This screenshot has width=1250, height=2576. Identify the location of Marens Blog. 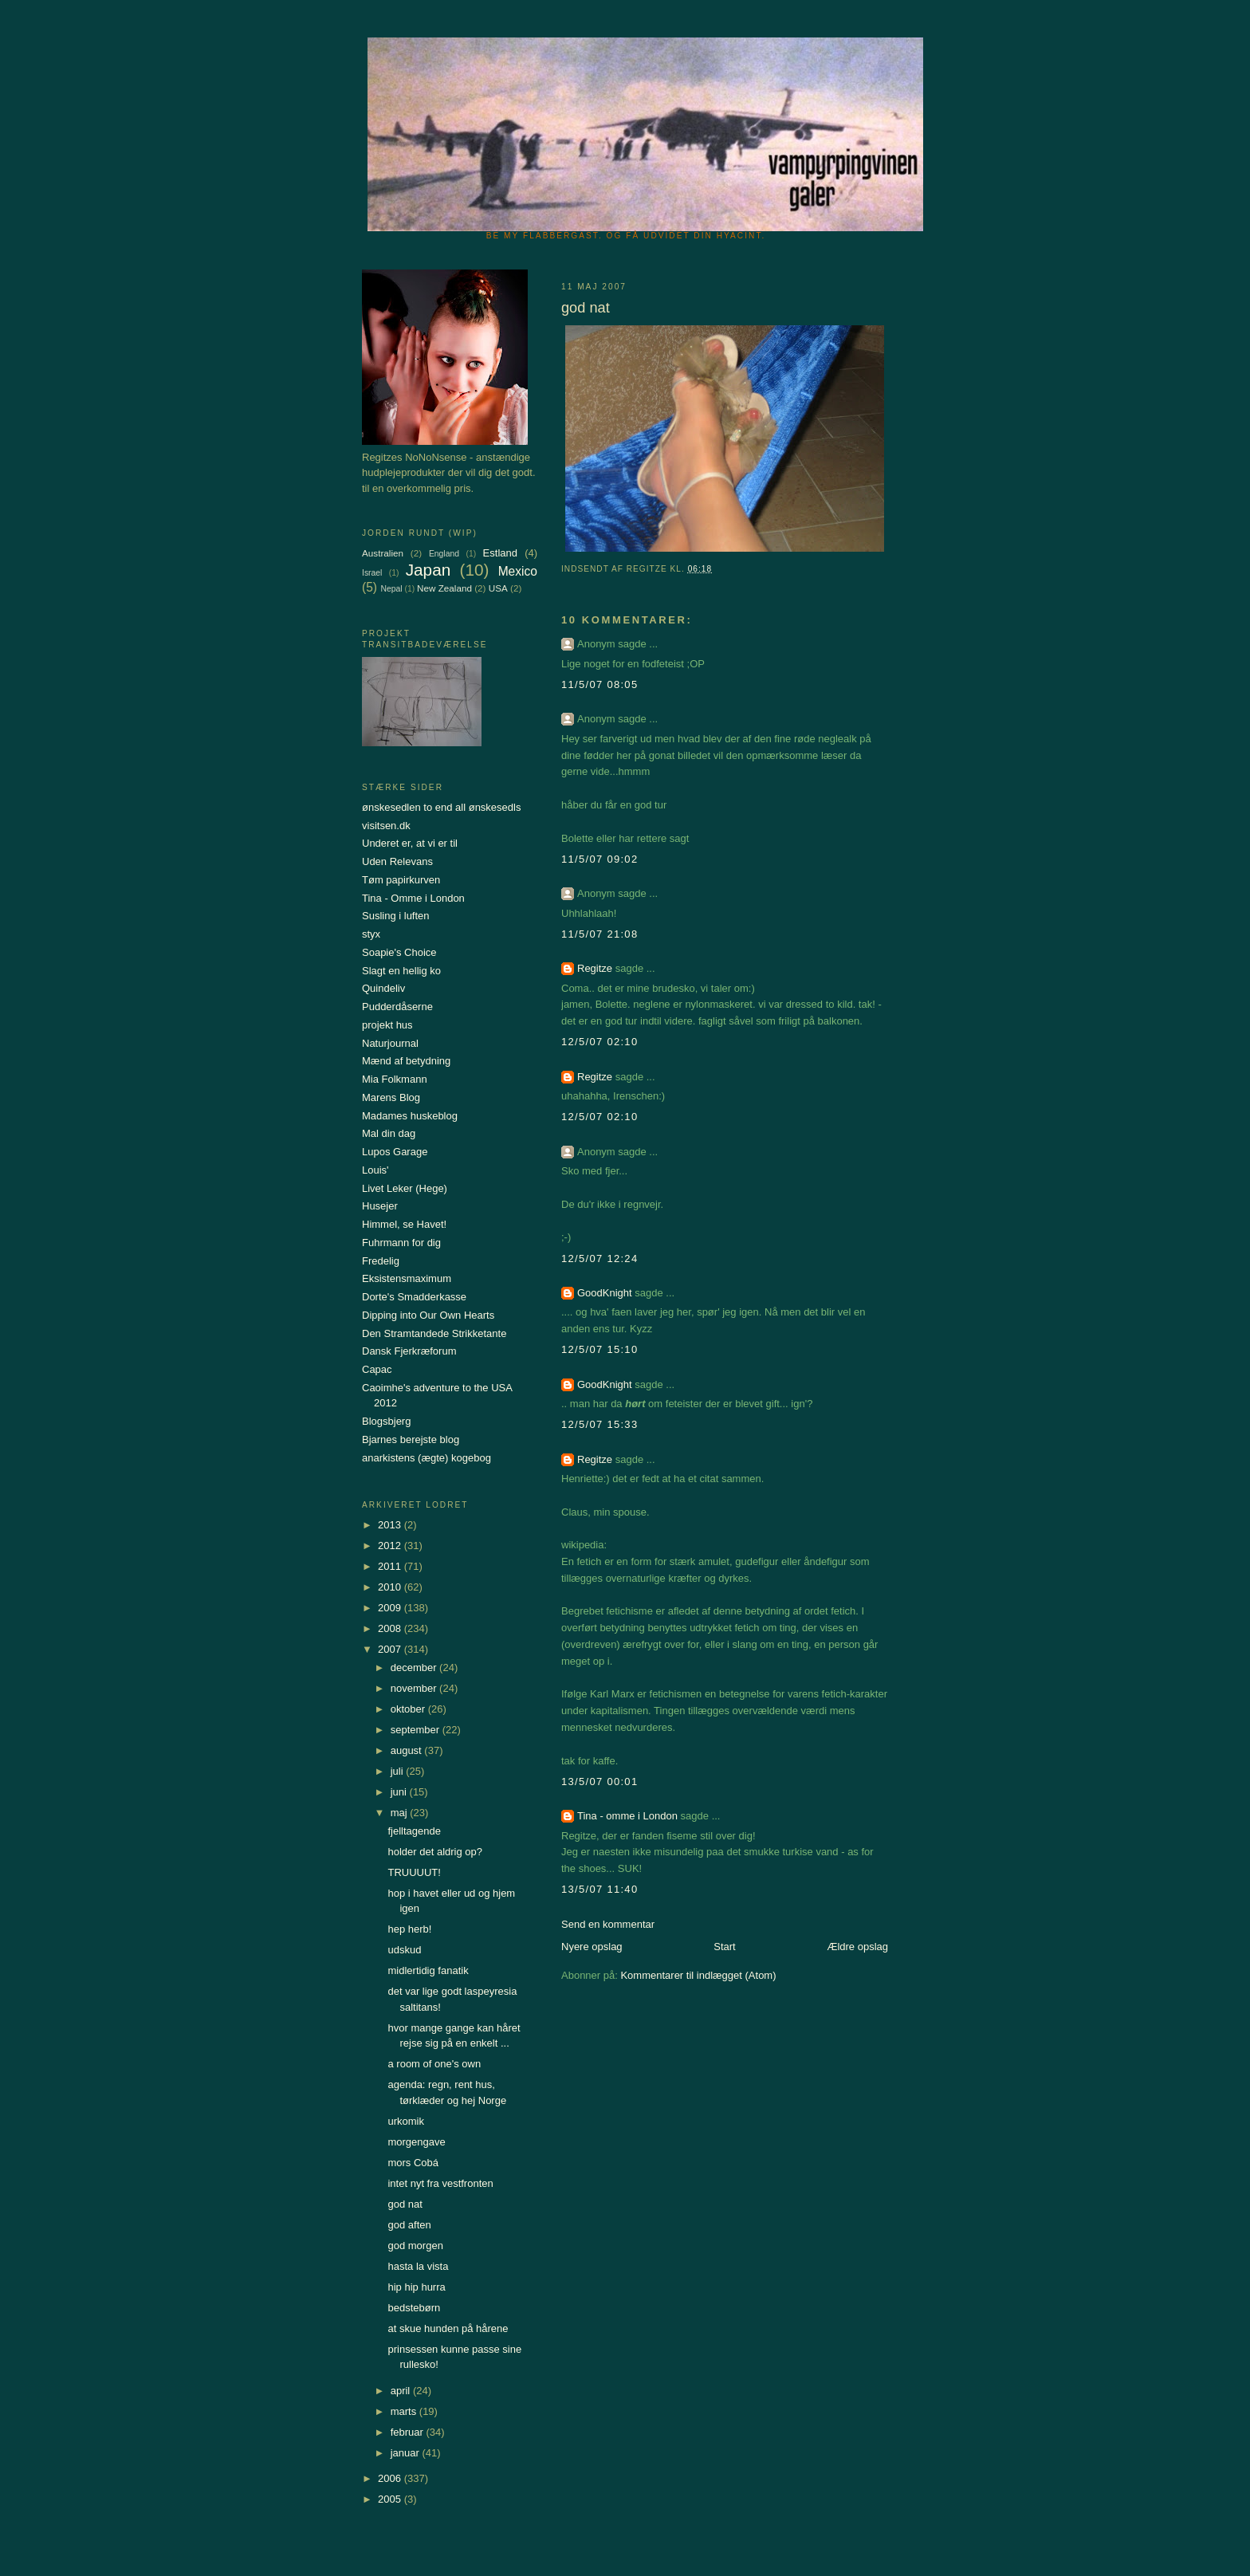
(391, 1097).